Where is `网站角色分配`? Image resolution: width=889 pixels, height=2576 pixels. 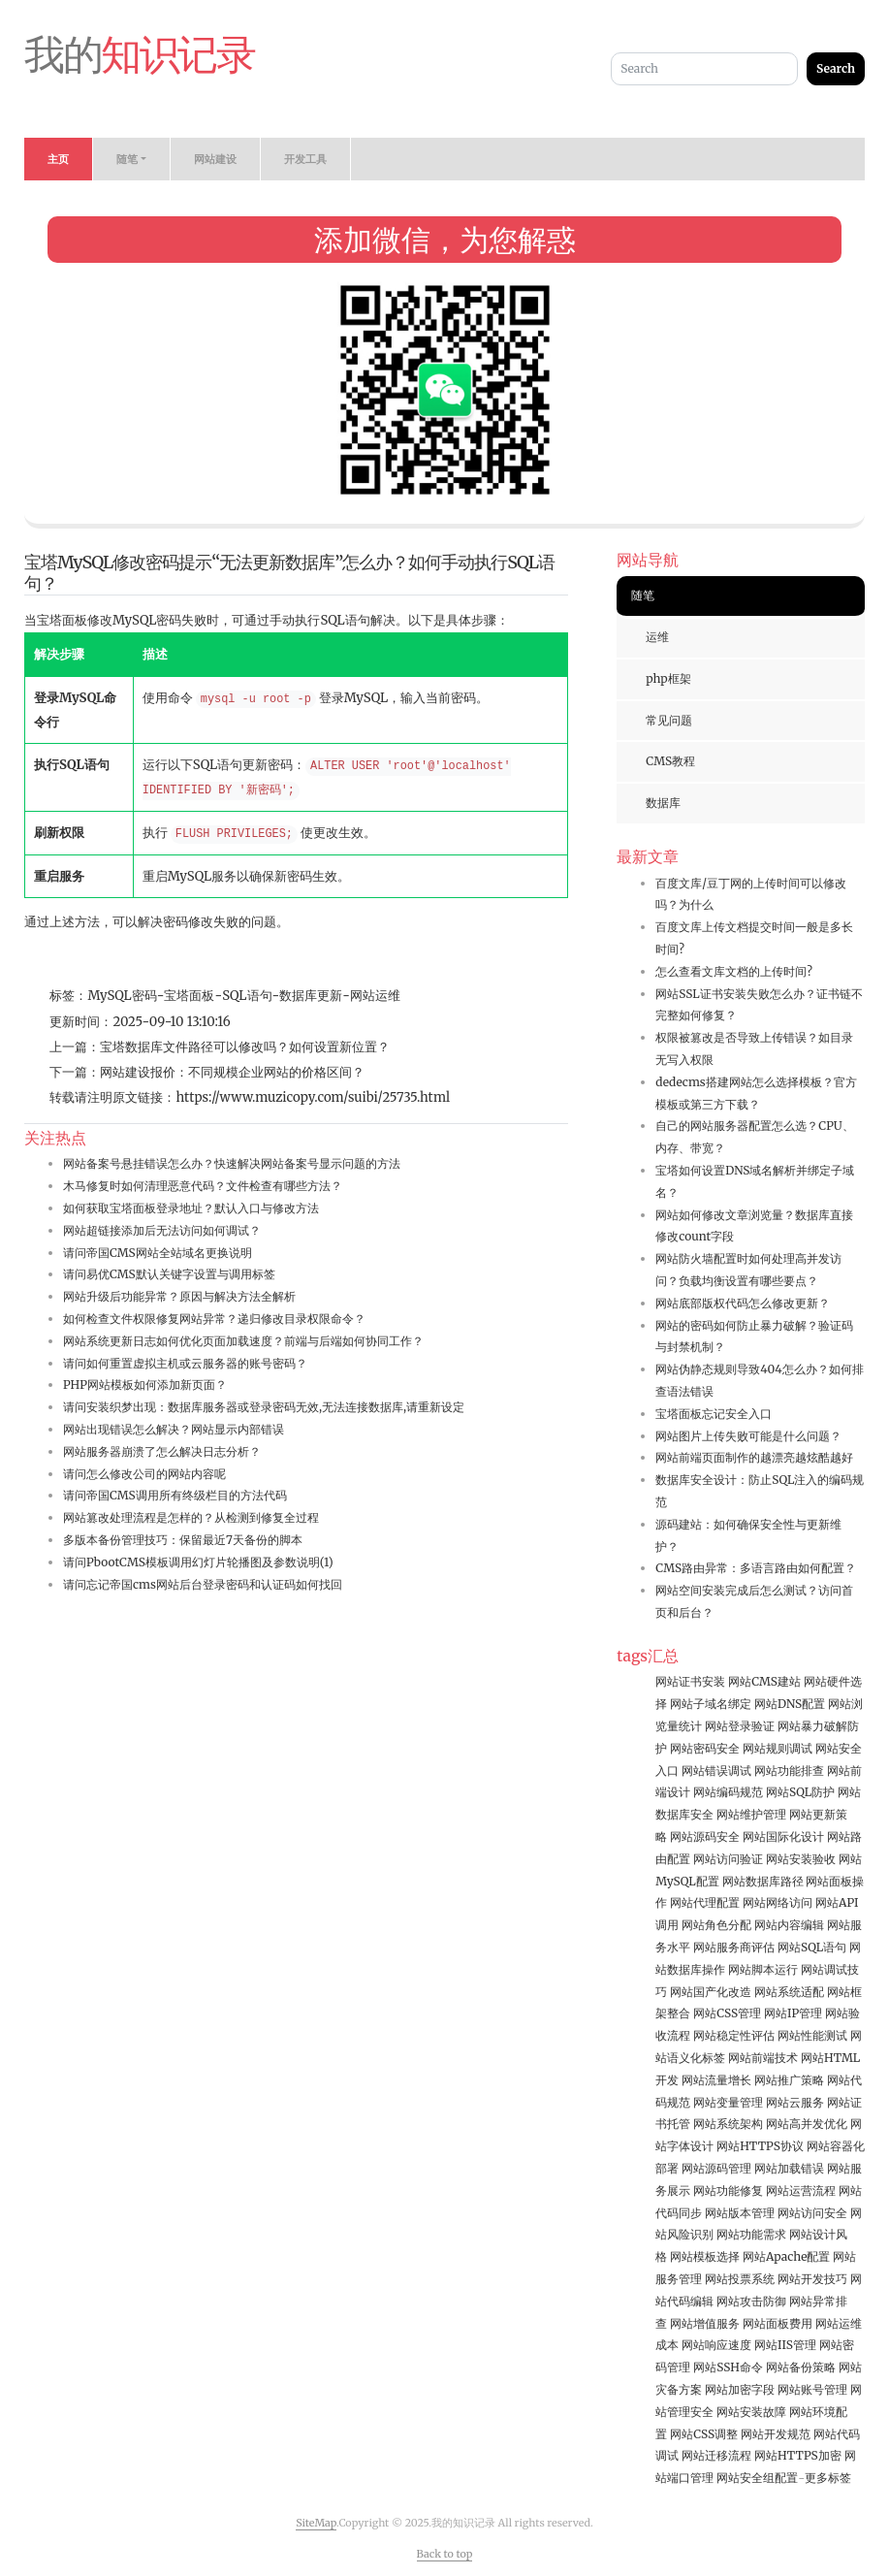
网站角色分配 is located at coordinates (716, 1924).